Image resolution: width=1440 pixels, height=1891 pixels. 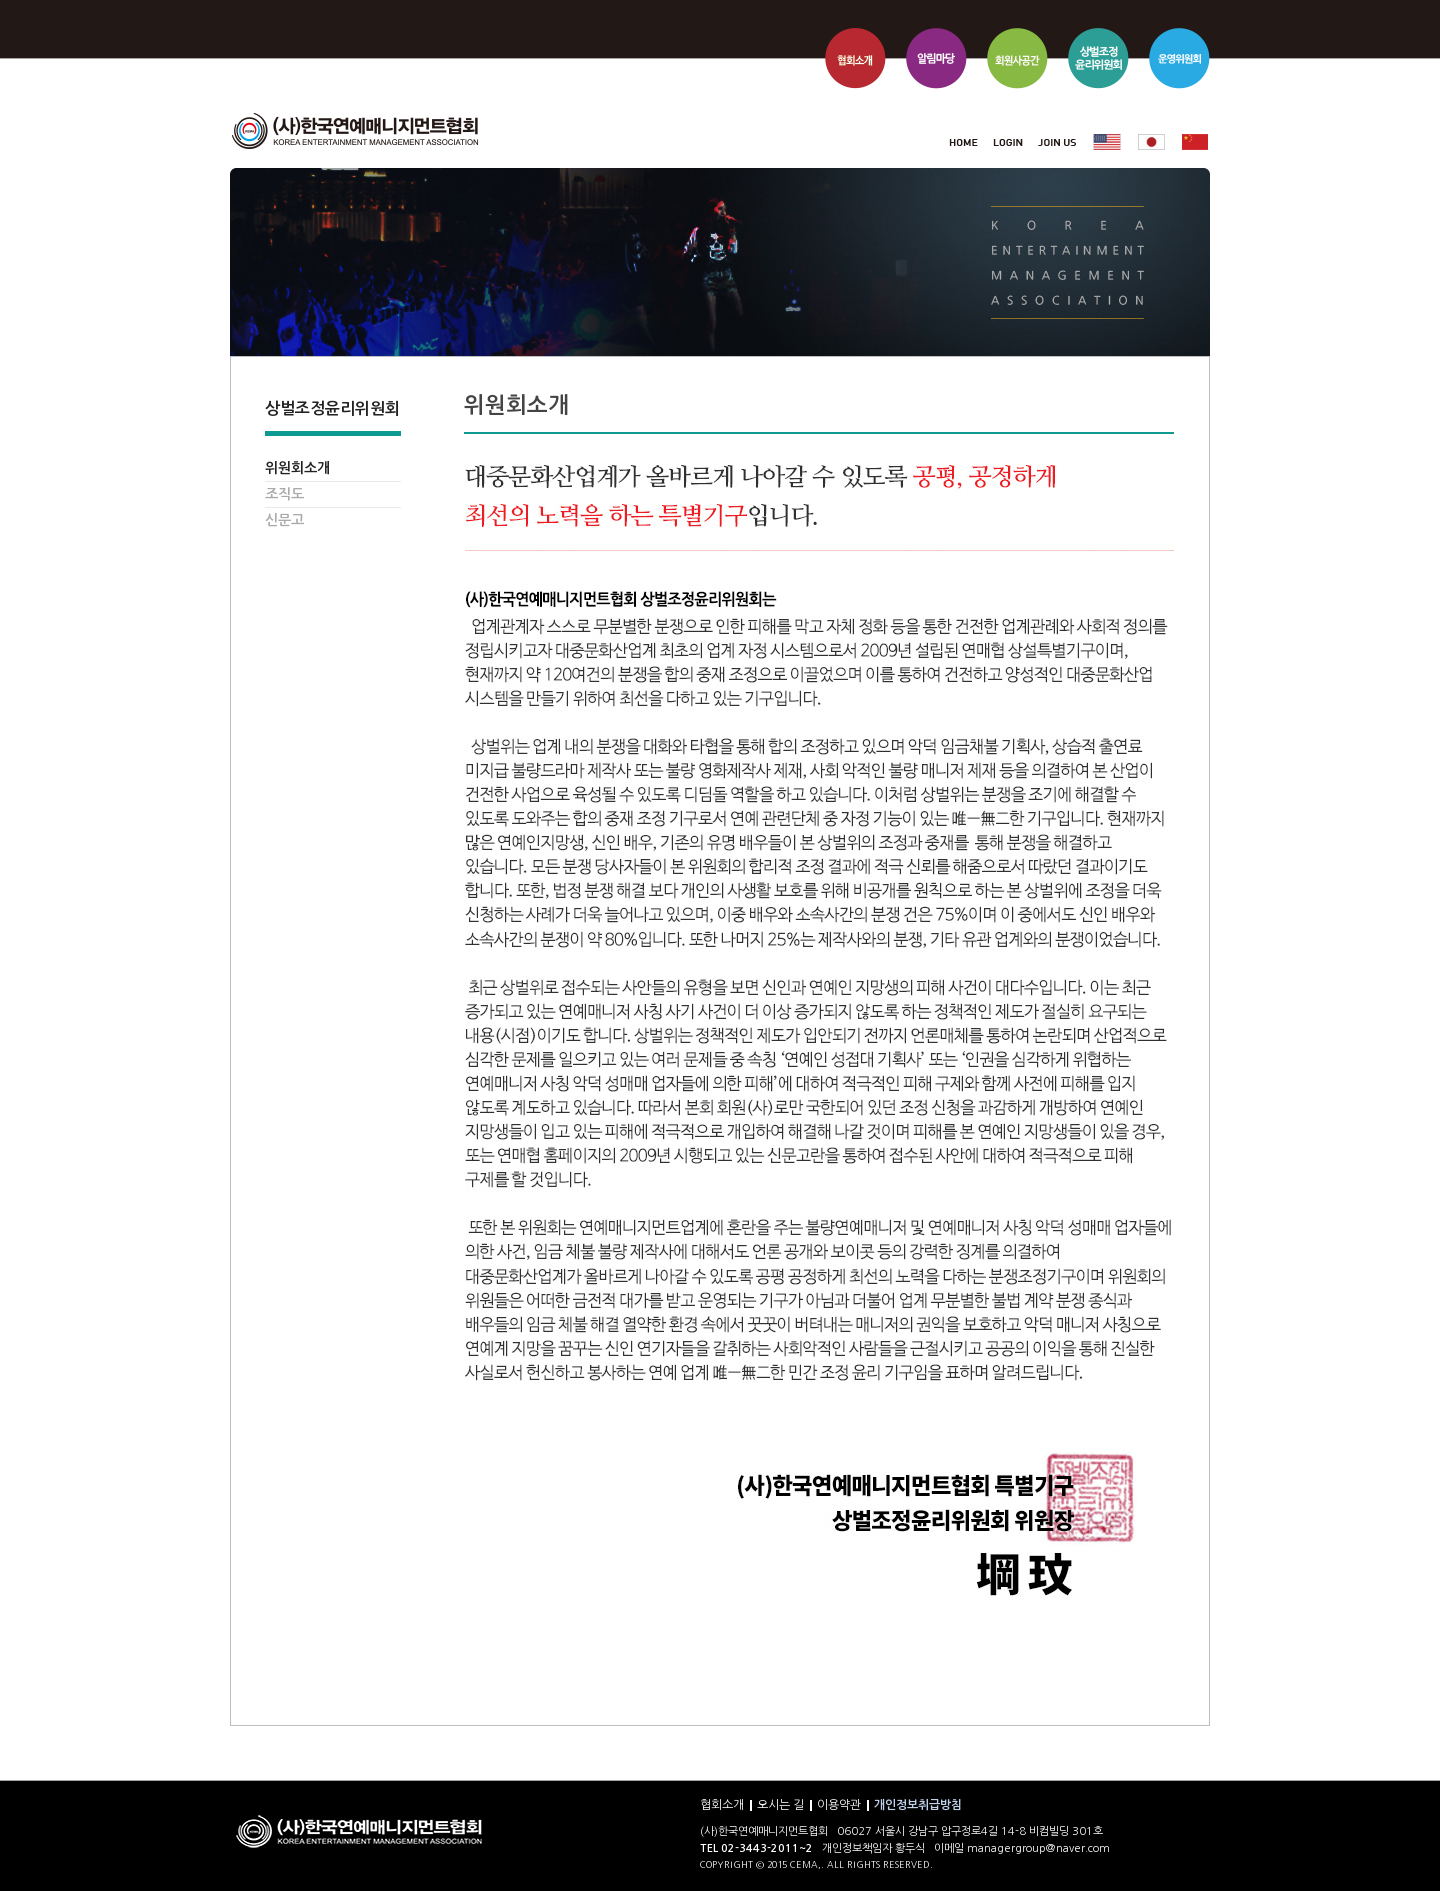 I want to click on 오시는 길, so click(x=780, y=1805).